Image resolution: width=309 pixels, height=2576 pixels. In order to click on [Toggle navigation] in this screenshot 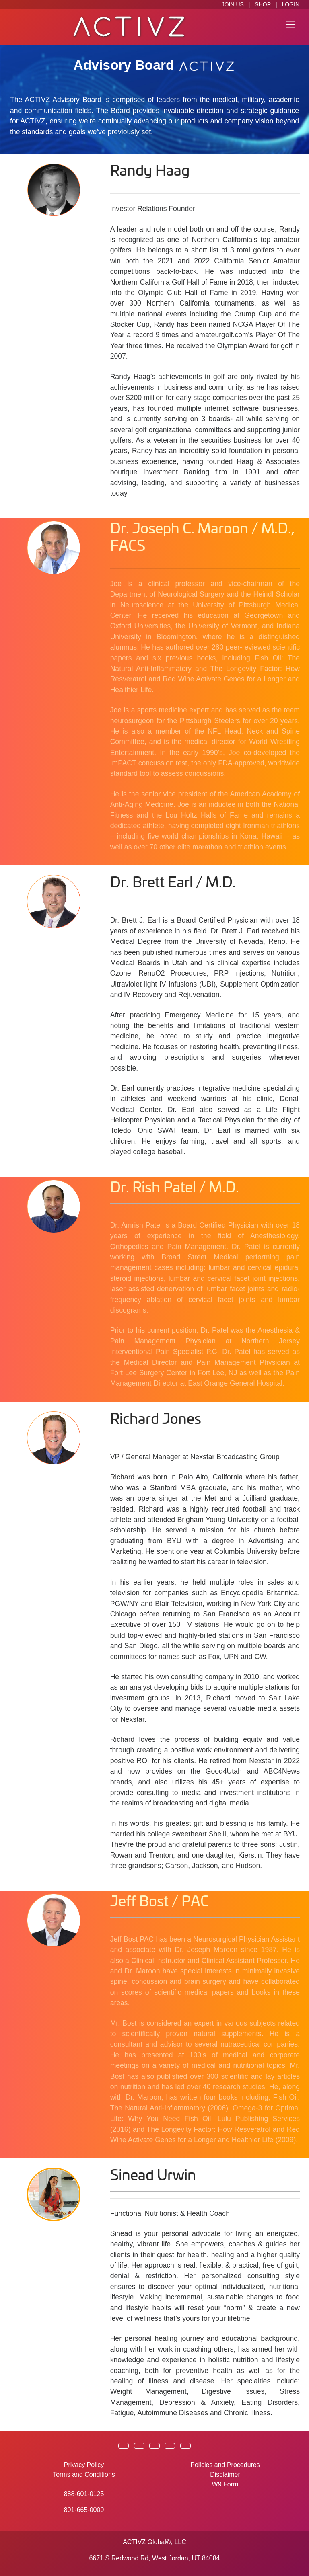, I will do `click(290, 24)`.